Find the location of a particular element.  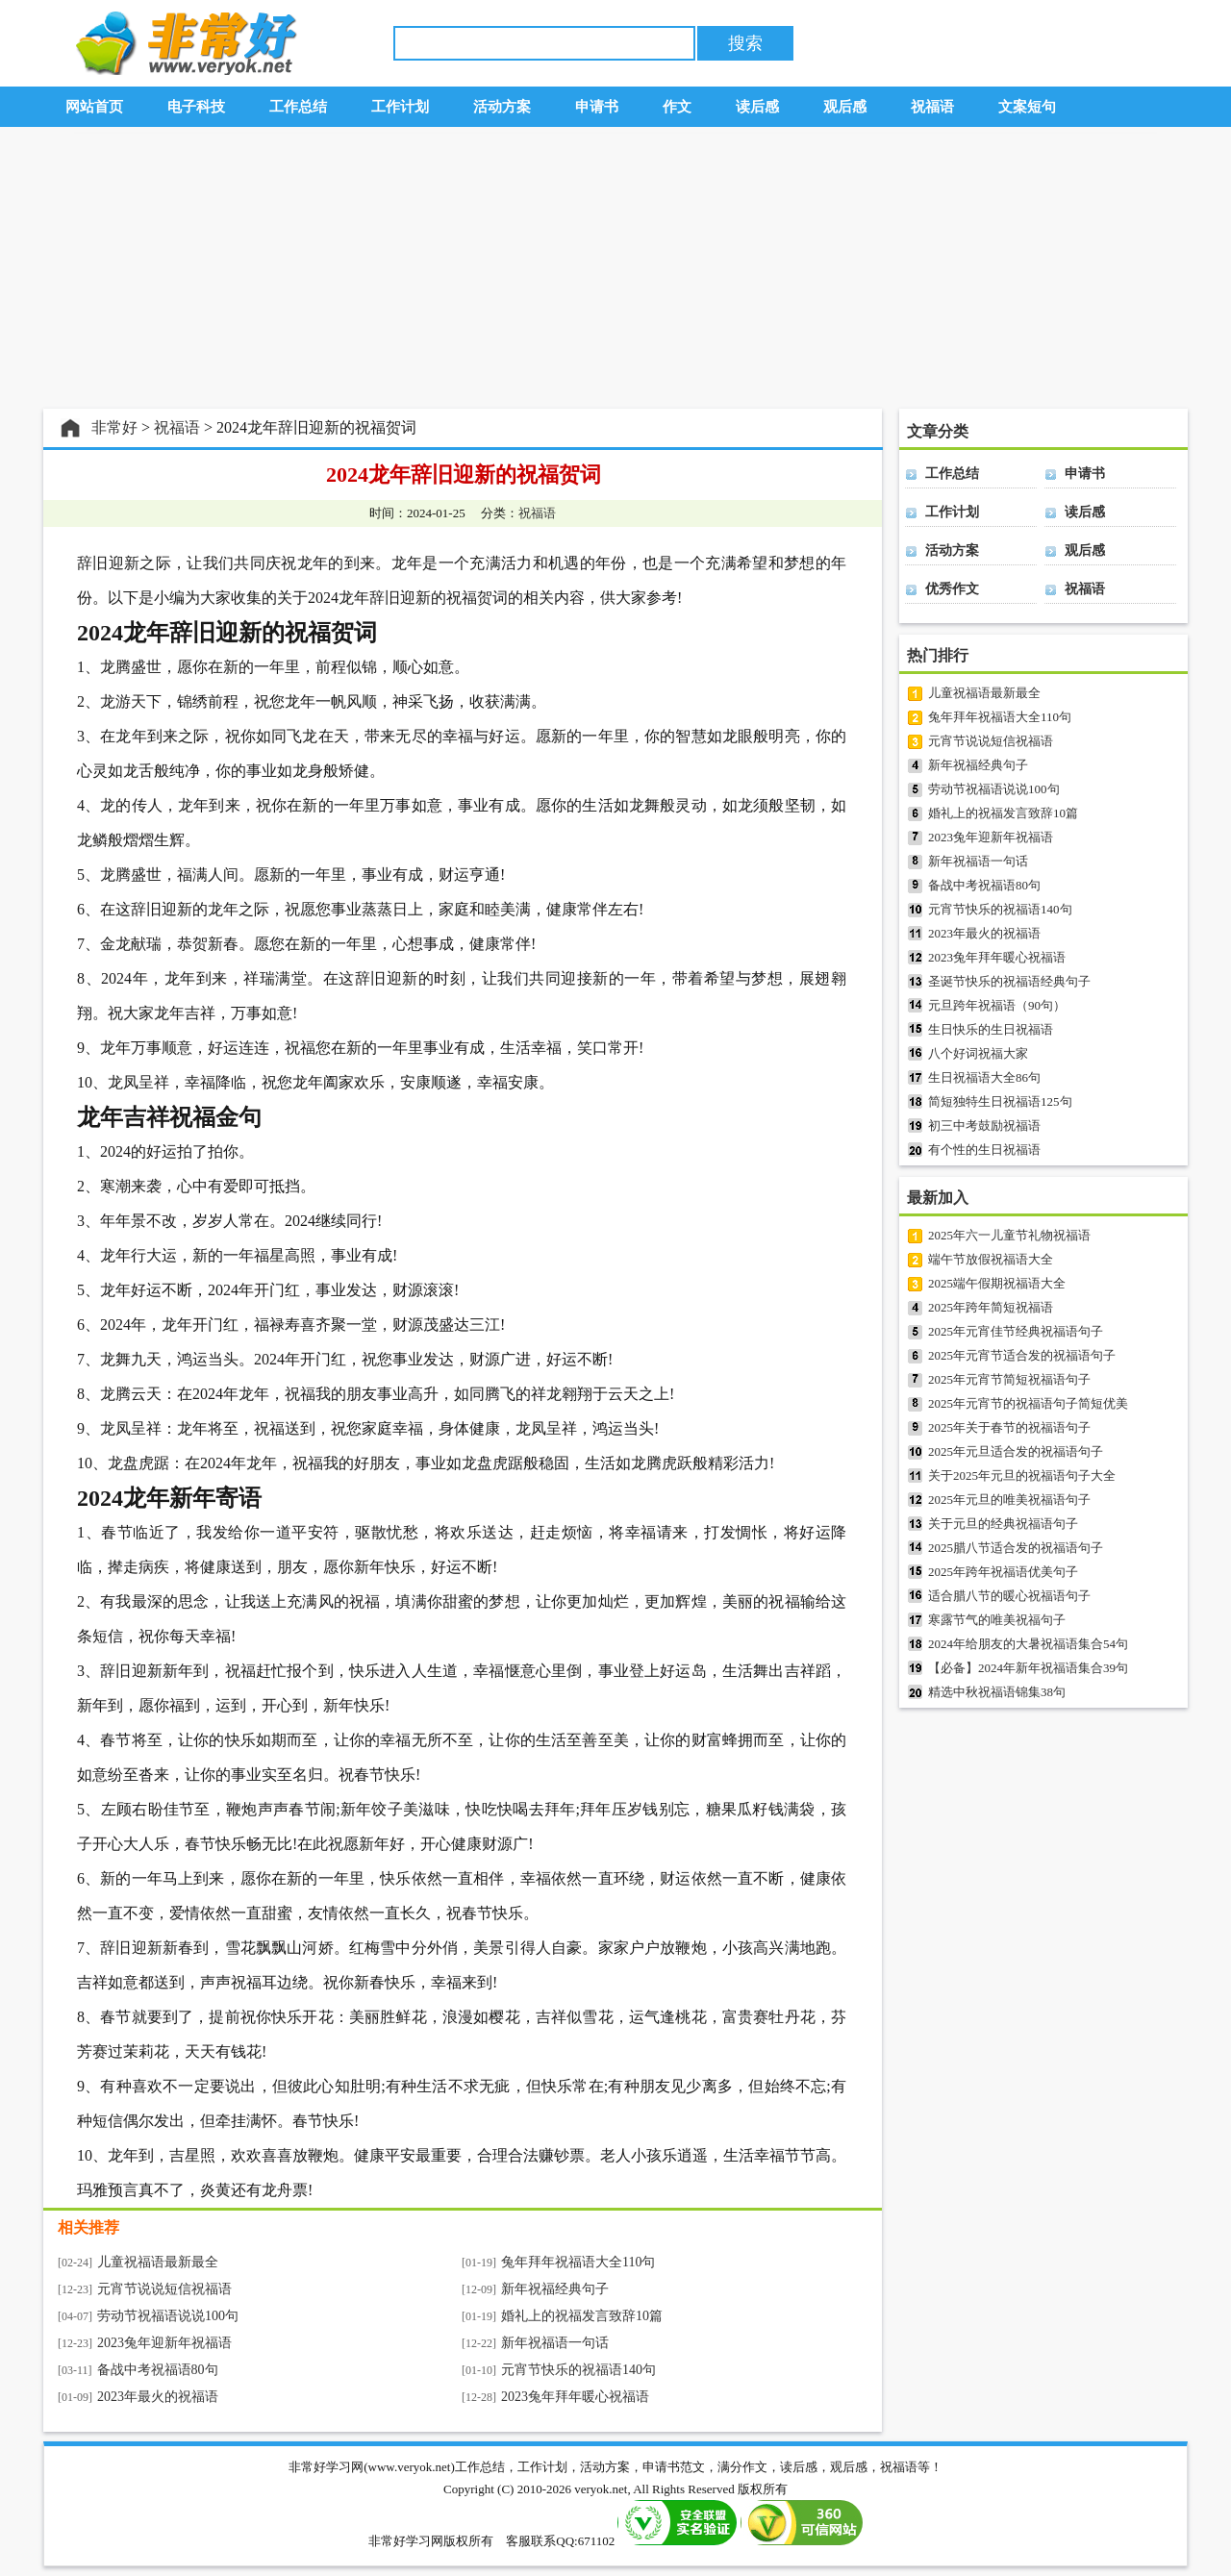

儿童祝福语最新最全 is located at coordinates (157, 2262).